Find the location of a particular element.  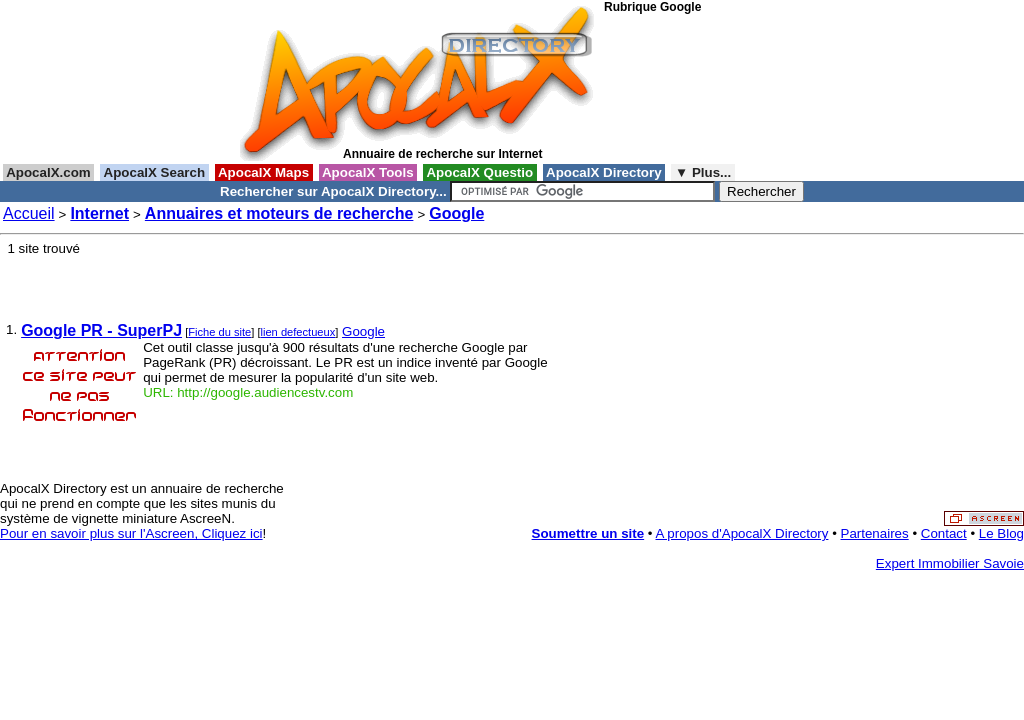

Annuaires et moteurs de recherche is located at coordinates (279, 213).